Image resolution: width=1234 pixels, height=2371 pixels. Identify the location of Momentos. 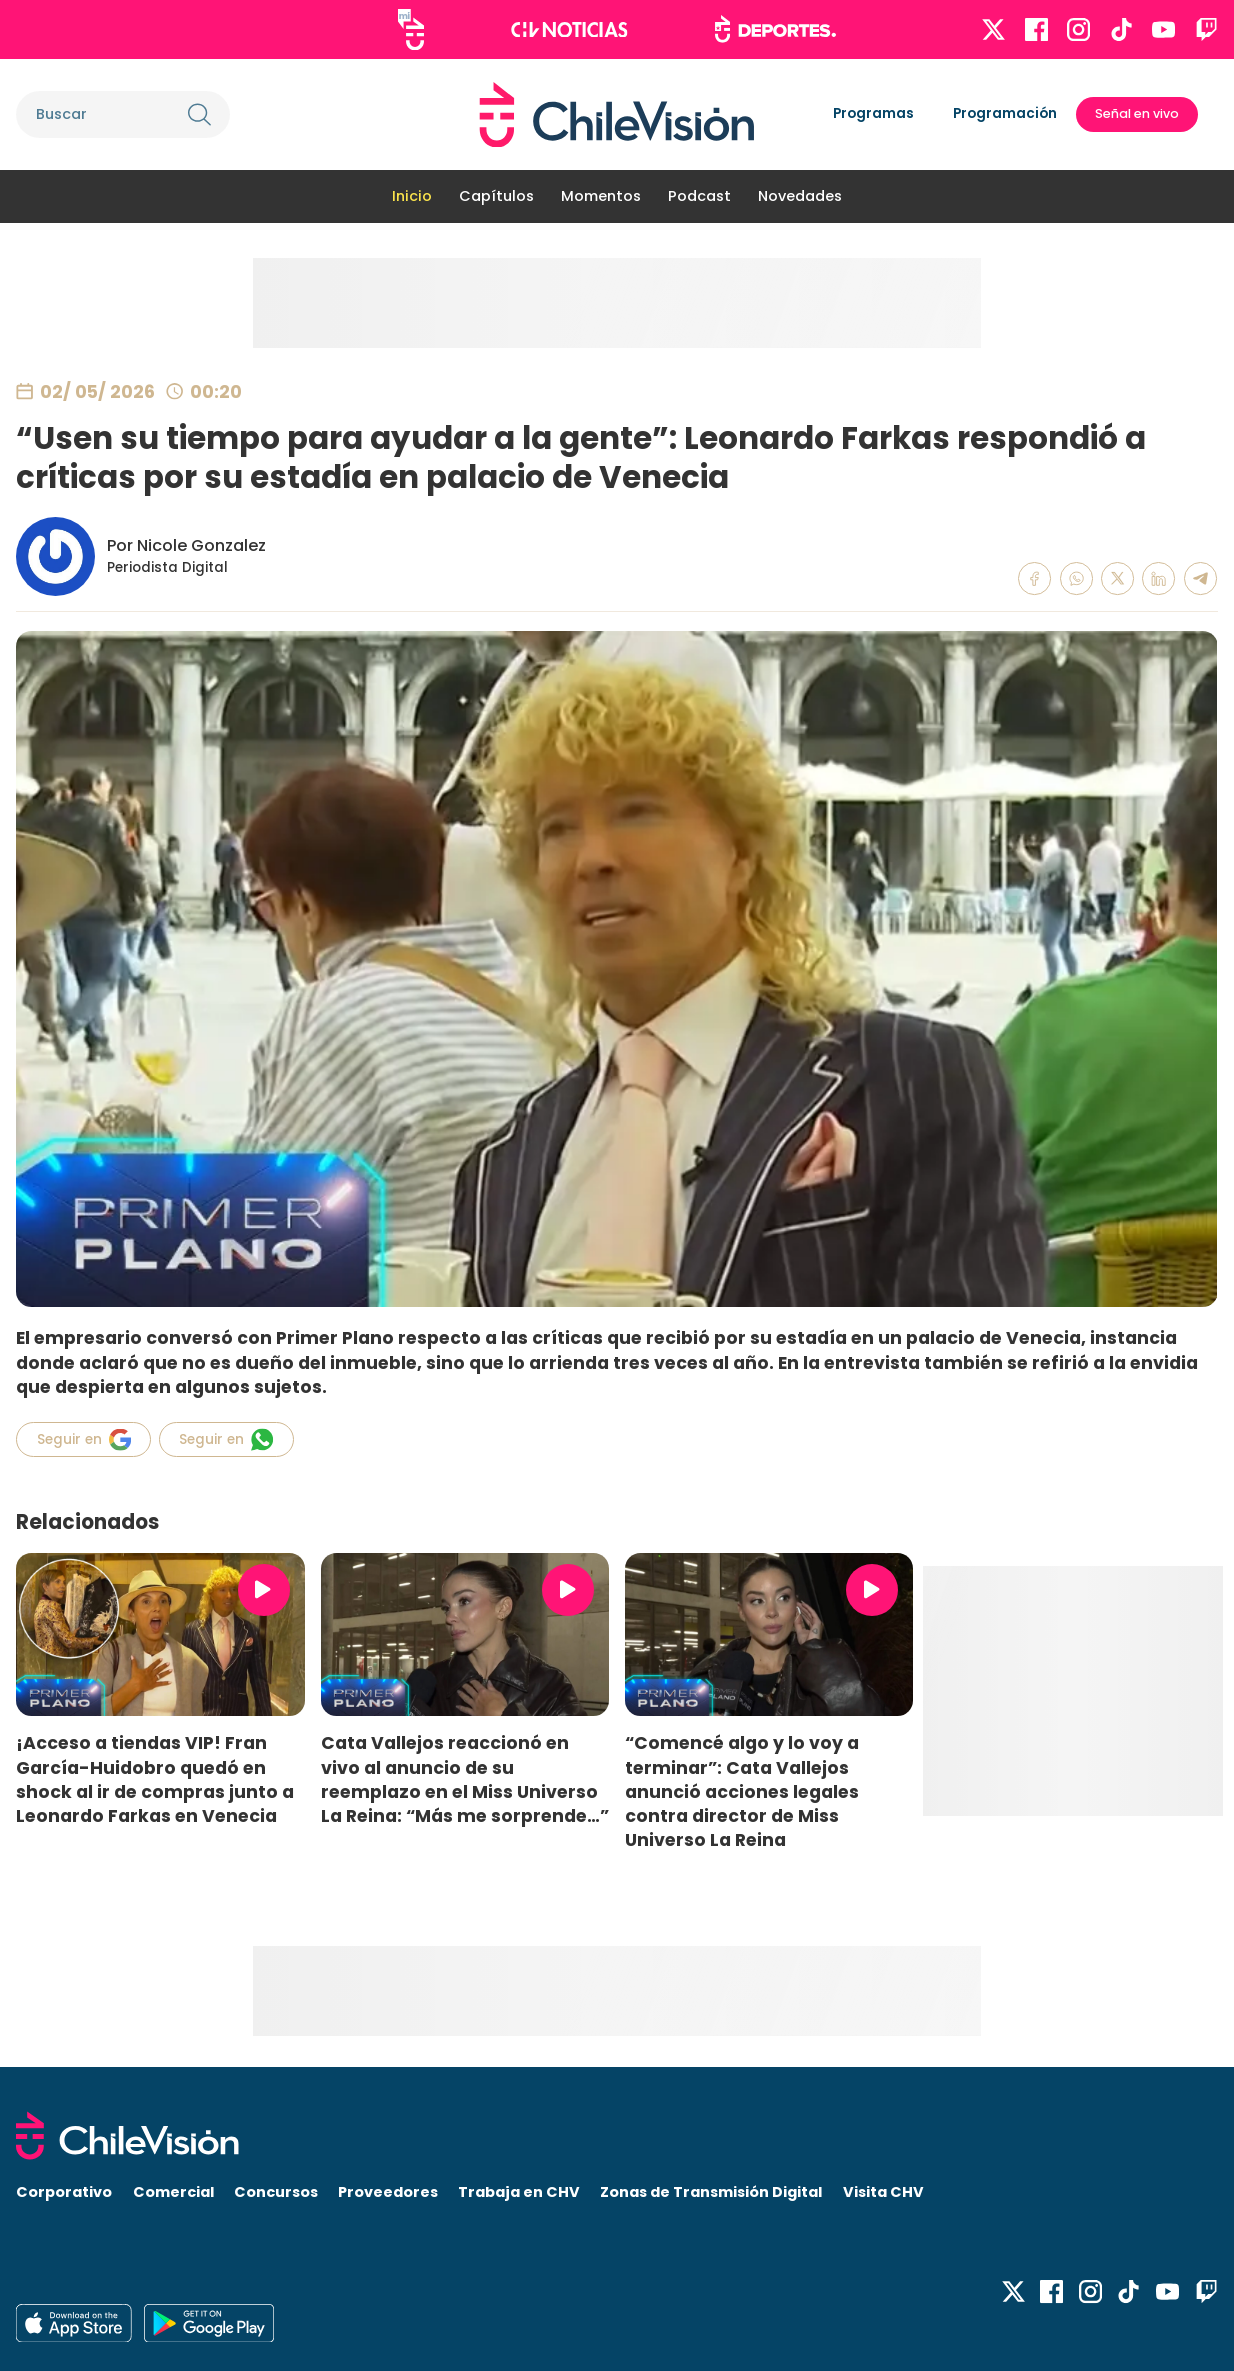
(601, 196).